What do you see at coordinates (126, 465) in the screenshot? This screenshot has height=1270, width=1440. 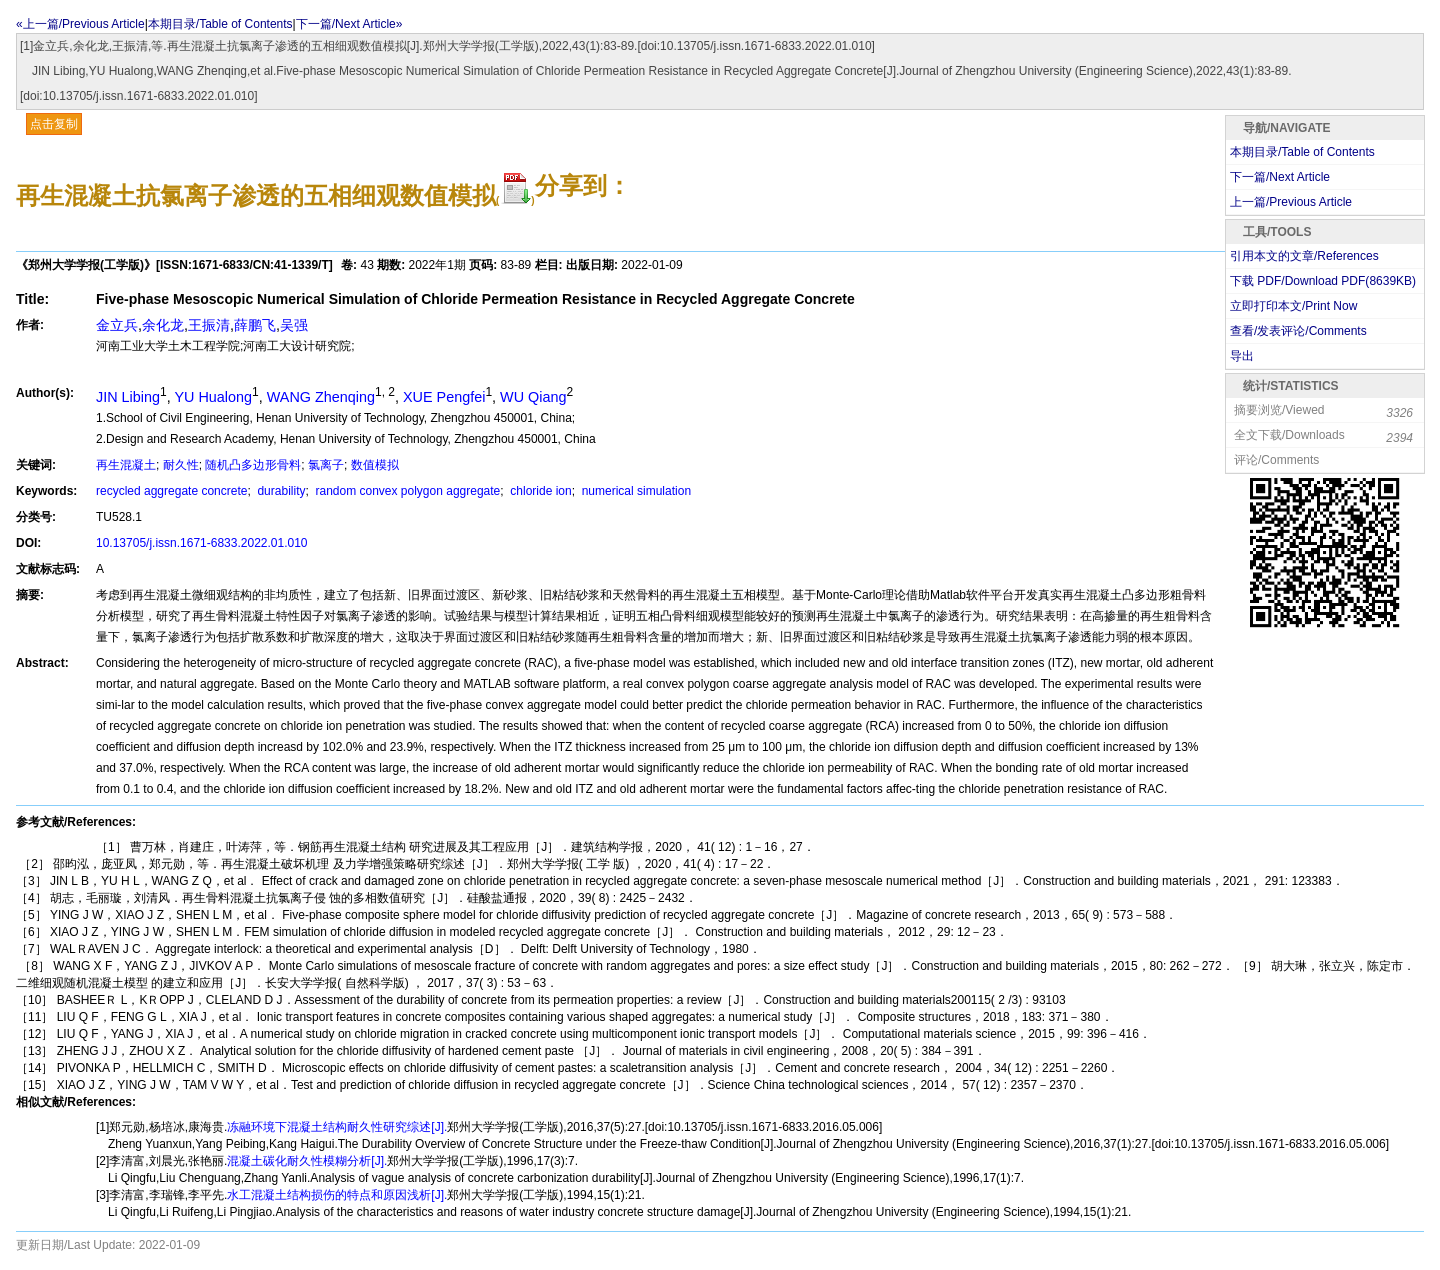 I see `再生混凝土` at bounding box center [126, 465].